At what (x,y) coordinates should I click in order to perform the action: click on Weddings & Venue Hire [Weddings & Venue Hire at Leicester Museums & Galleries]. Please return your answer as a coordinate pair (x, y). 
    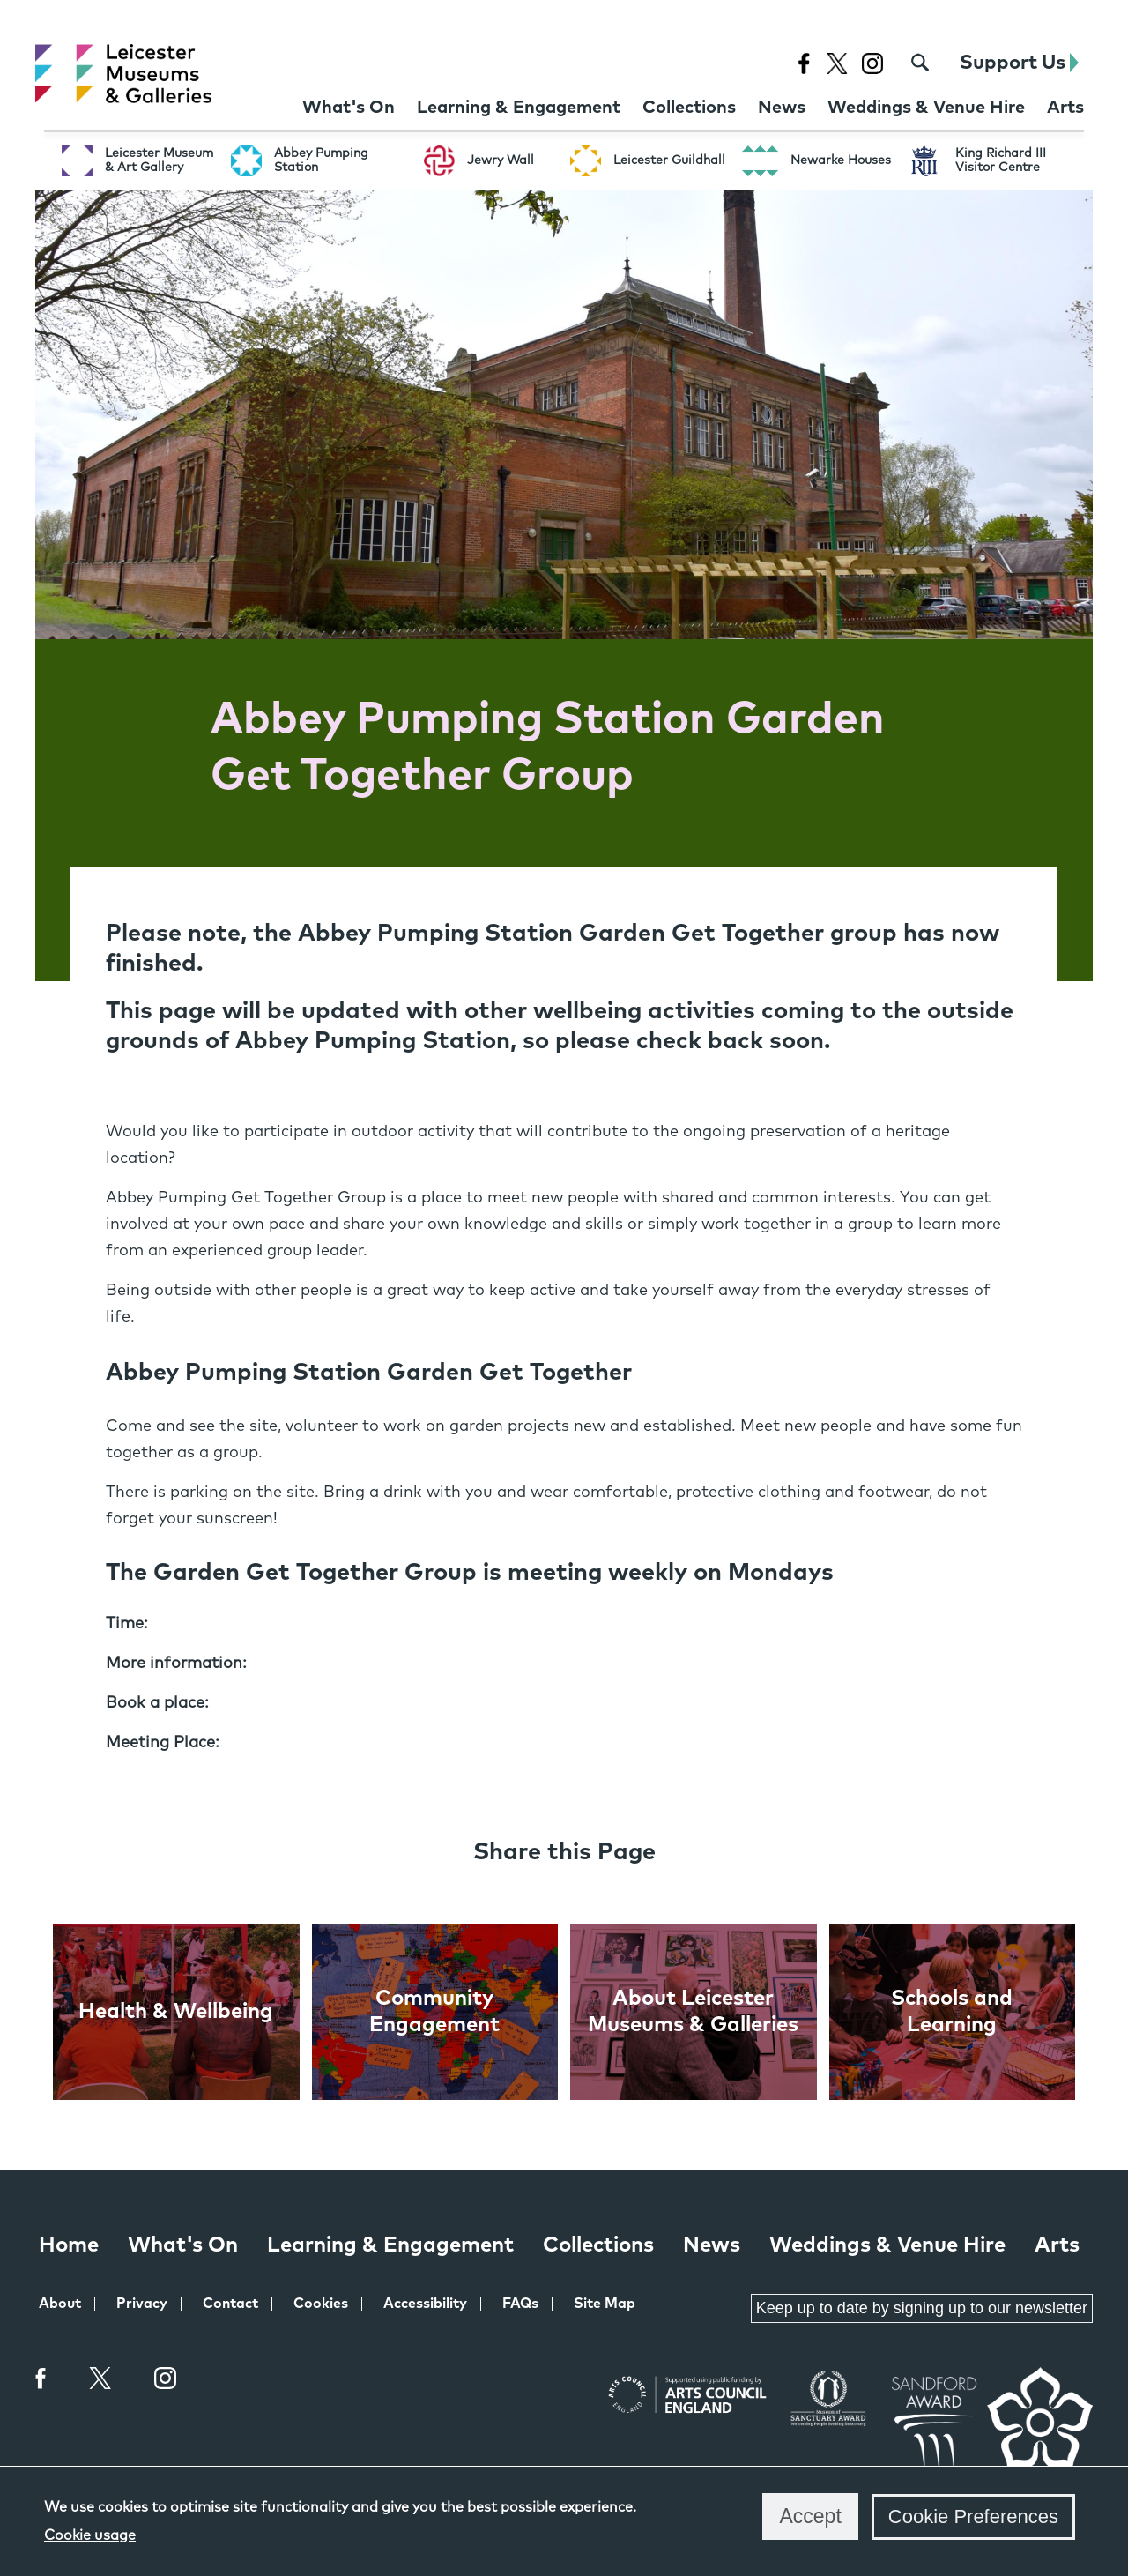
    Looking at the image, I should click on (887, 2245).